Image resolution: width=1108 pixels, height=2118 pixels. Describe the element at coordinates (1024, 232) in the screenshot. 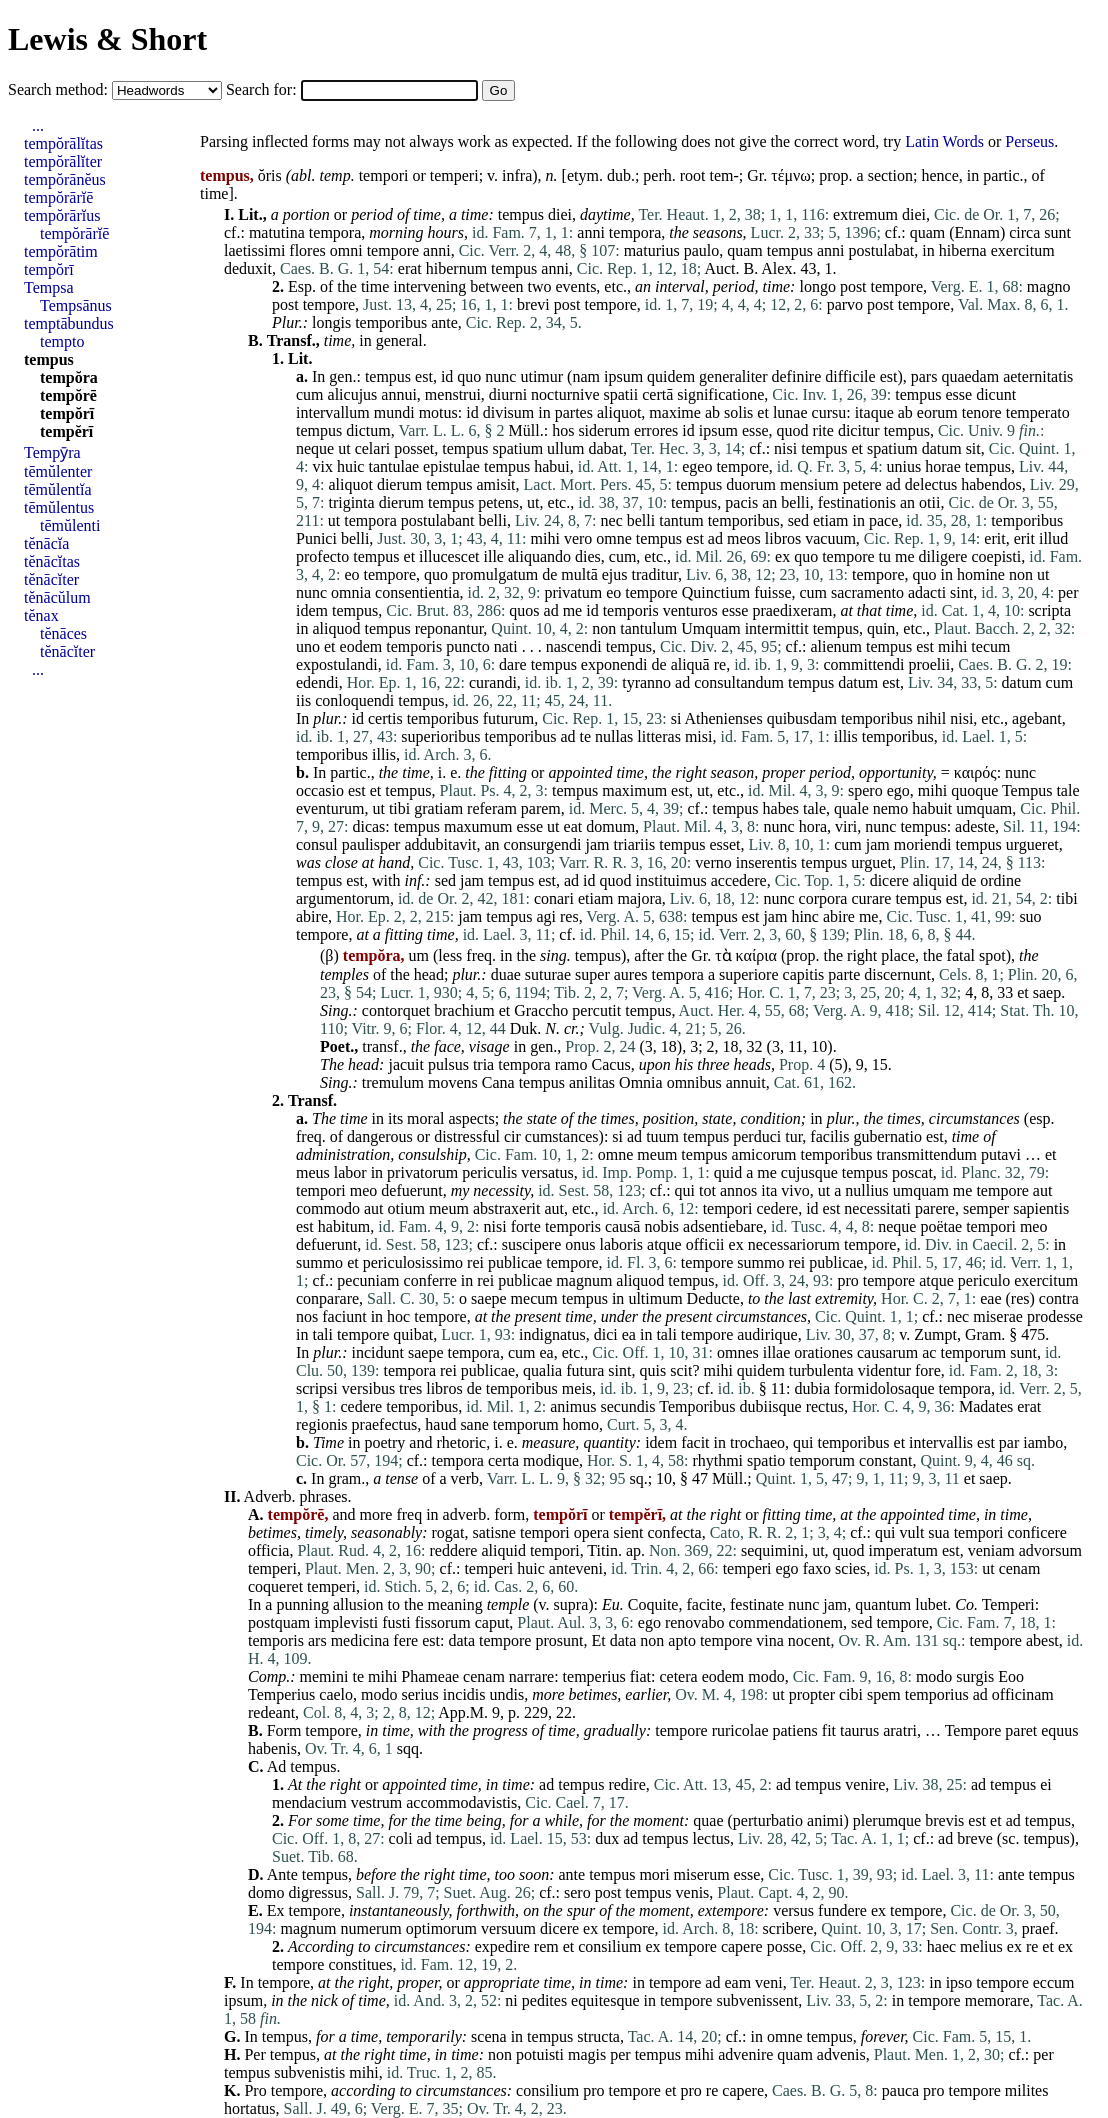

I see `circa` at that location.